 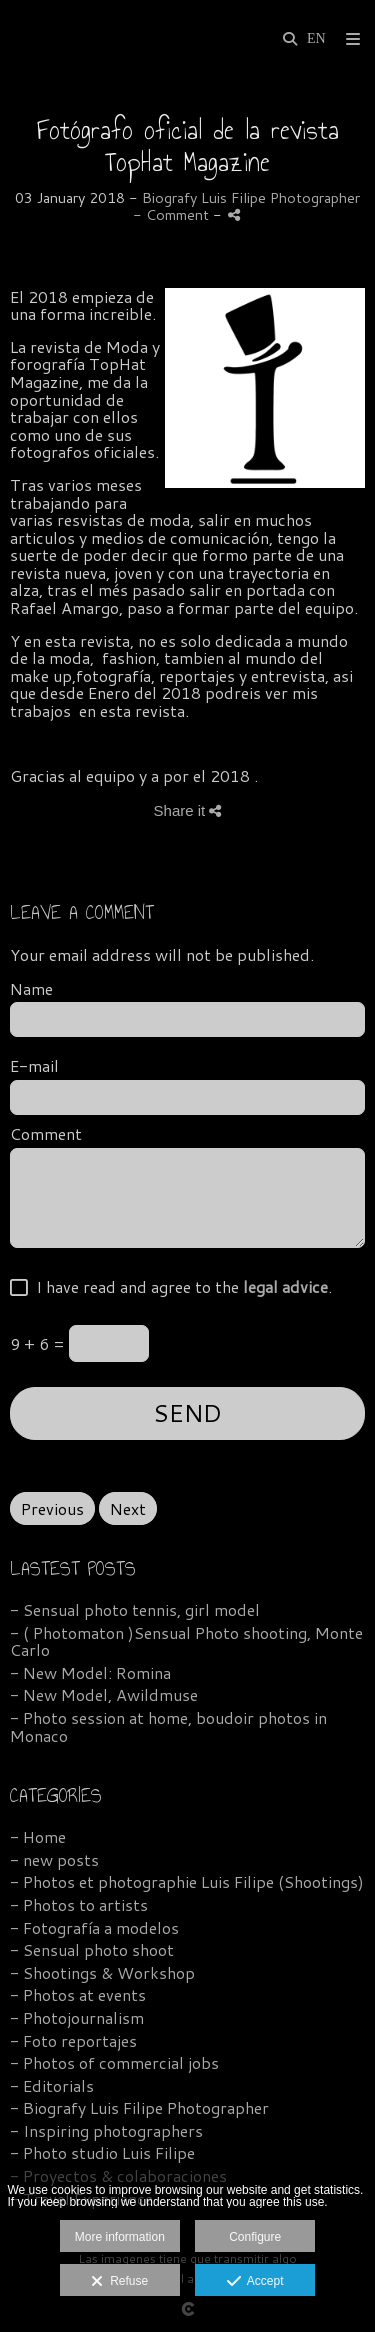 What do you see at coordinates (120, 2237) in the screenshot?
I see `More information` at bounding box center [120, 2237].